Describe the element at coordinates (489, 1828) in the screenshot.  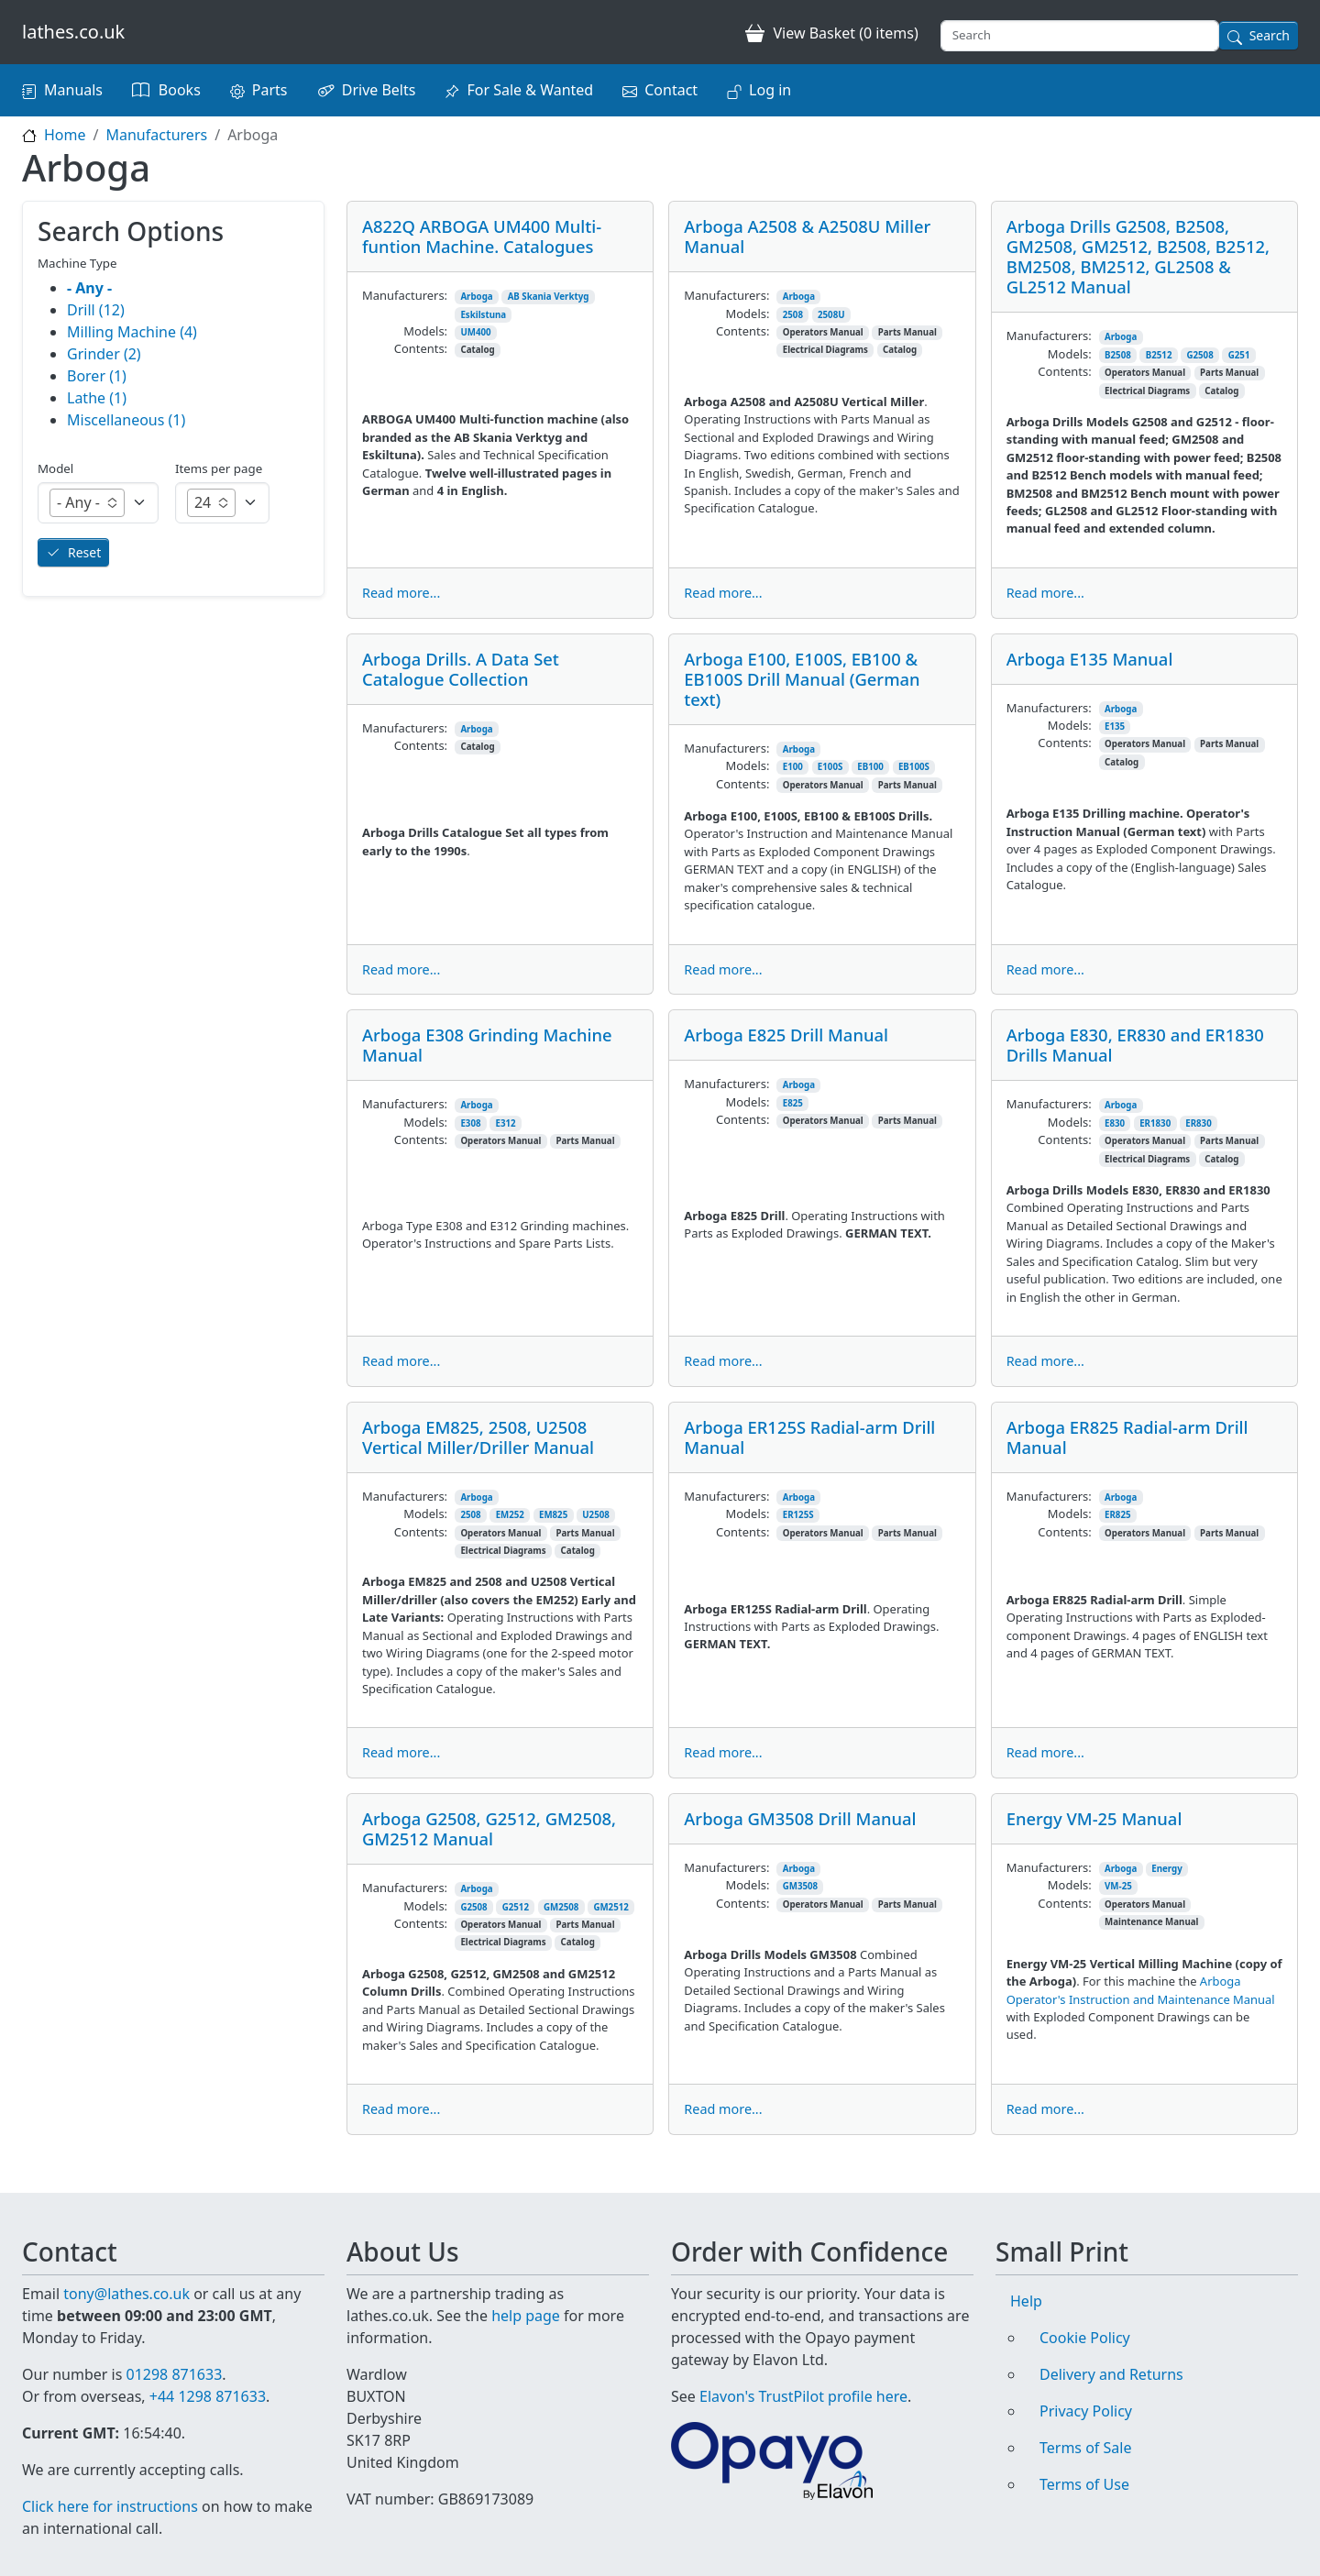
I see `Arboga G2508, G2512, GM2508, GM2512 Manual` at that location.